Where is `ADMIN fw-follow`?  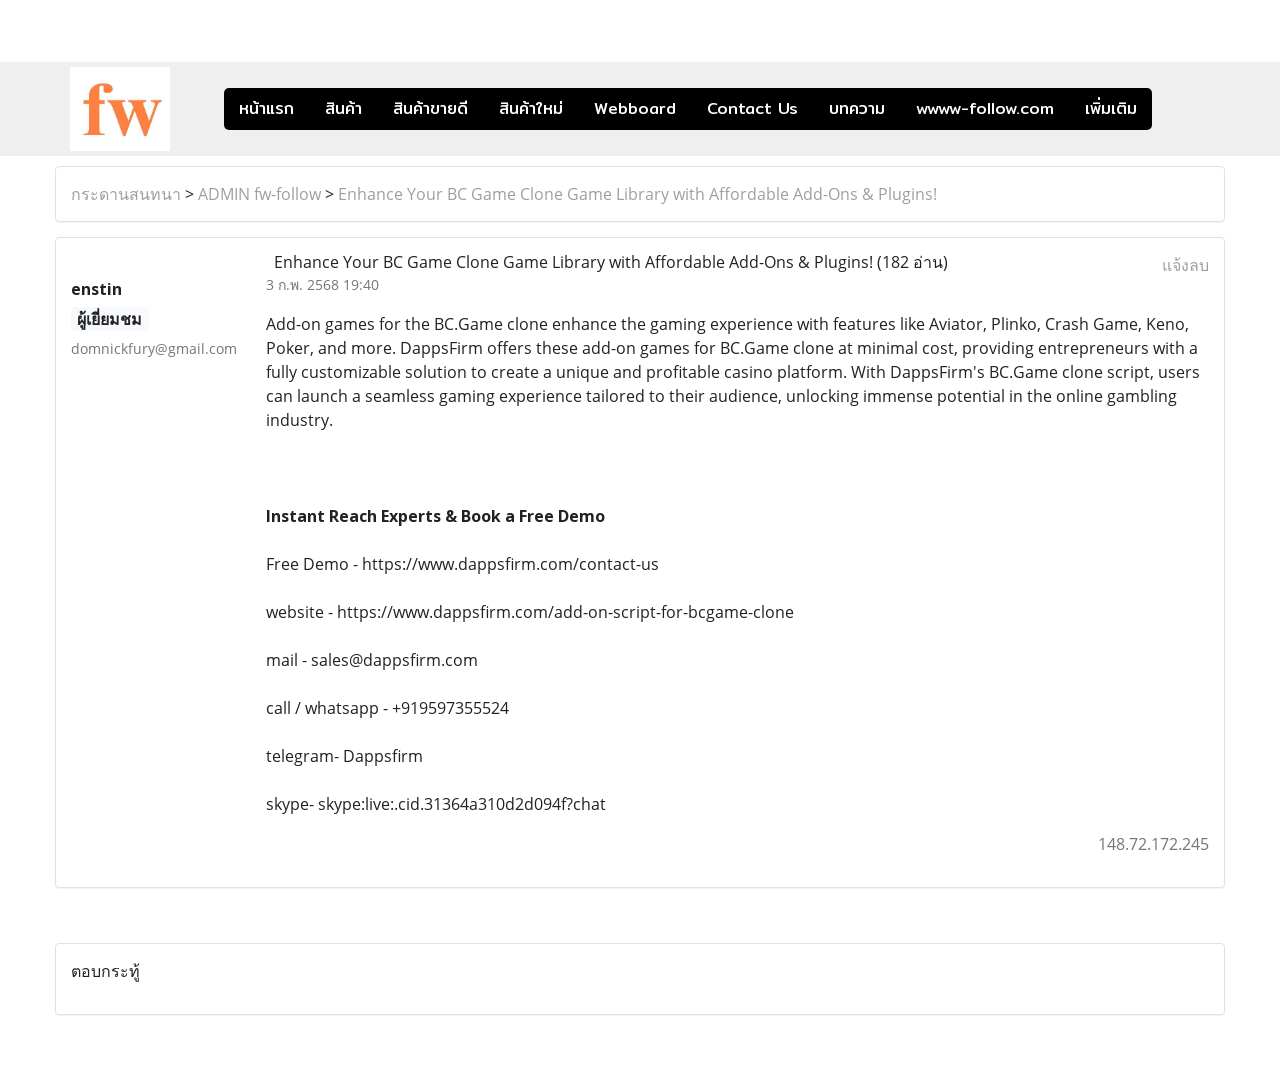
ADMIN fw-follow is located at coordinates (259, 194).